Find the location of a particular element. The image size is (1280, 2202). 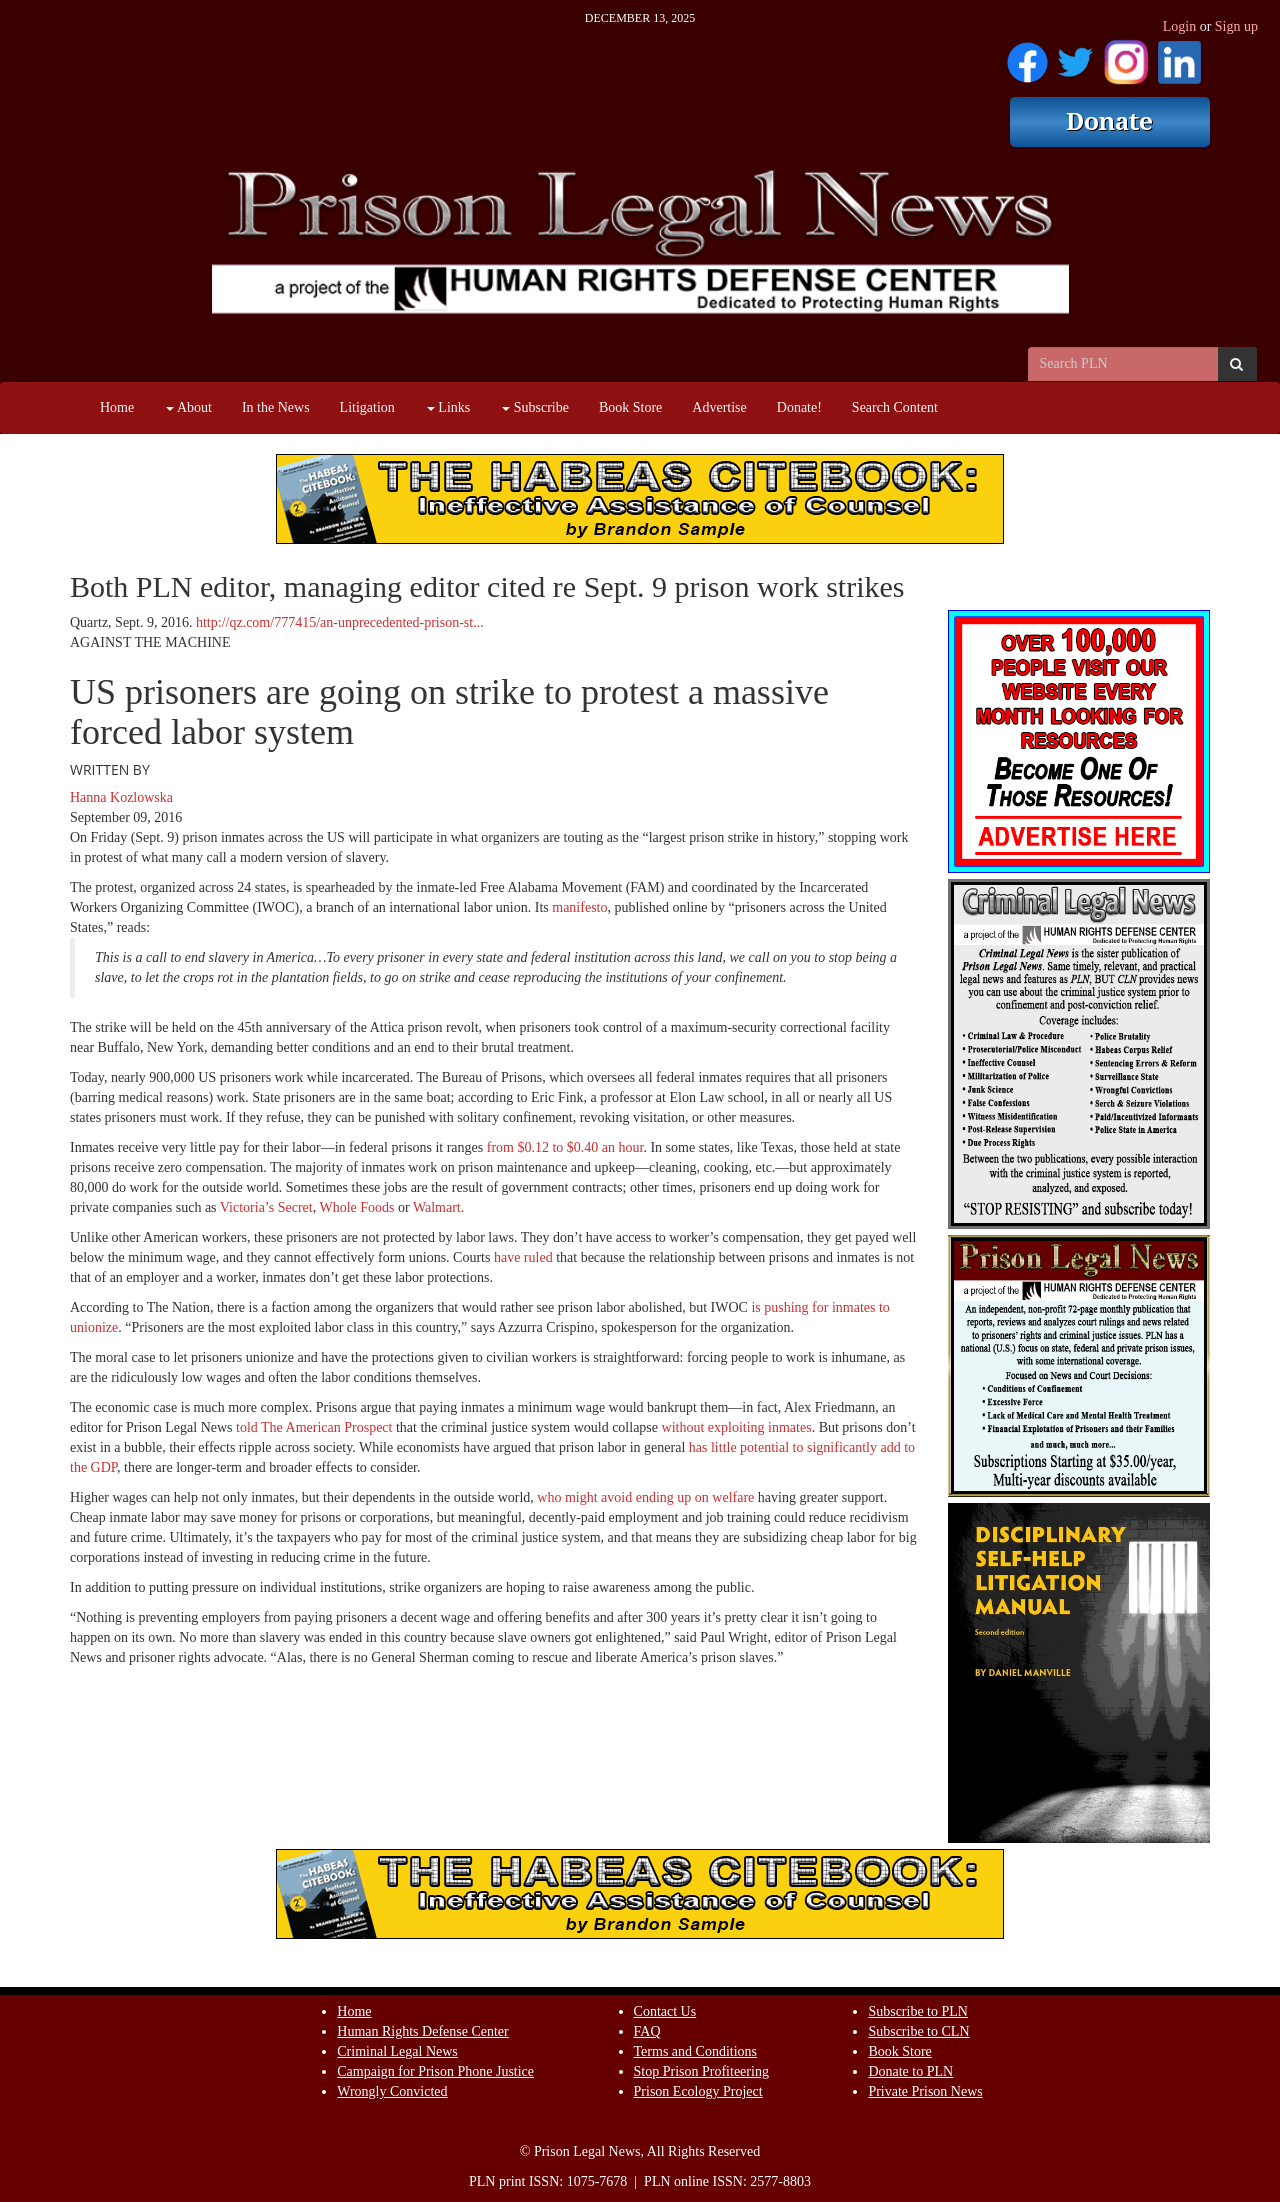

Links is located at coordinates (448, 407).